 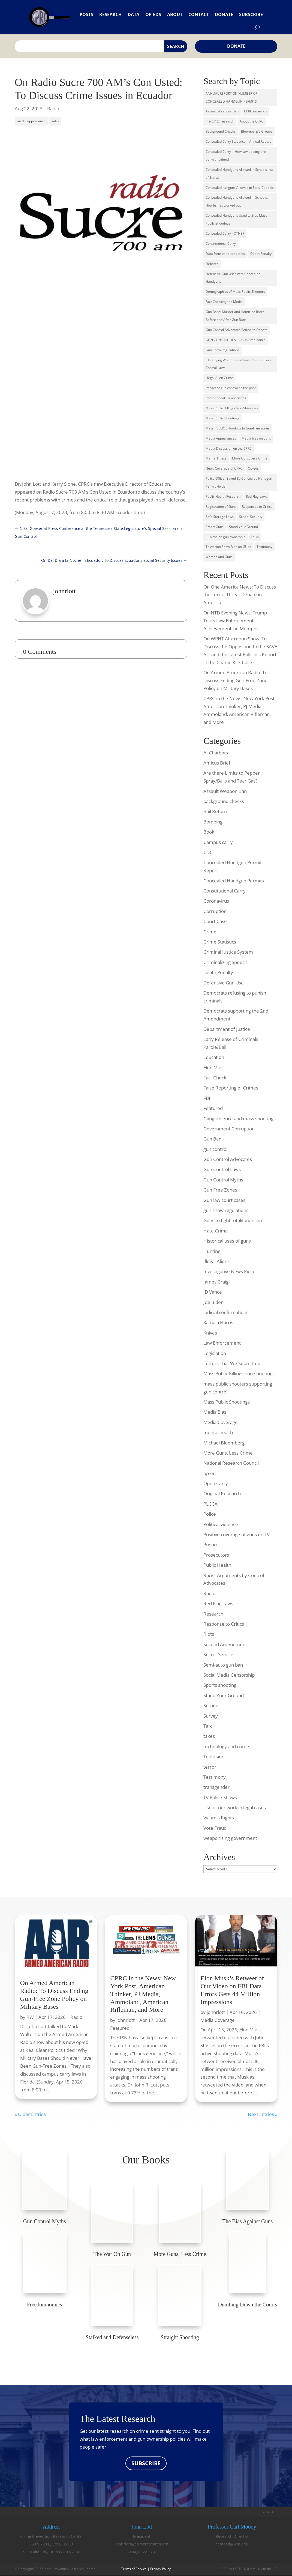 What do you see at coordinates (255, 111) in the screenshot?
I see `CPRC research` at bounding box center [255, 111].